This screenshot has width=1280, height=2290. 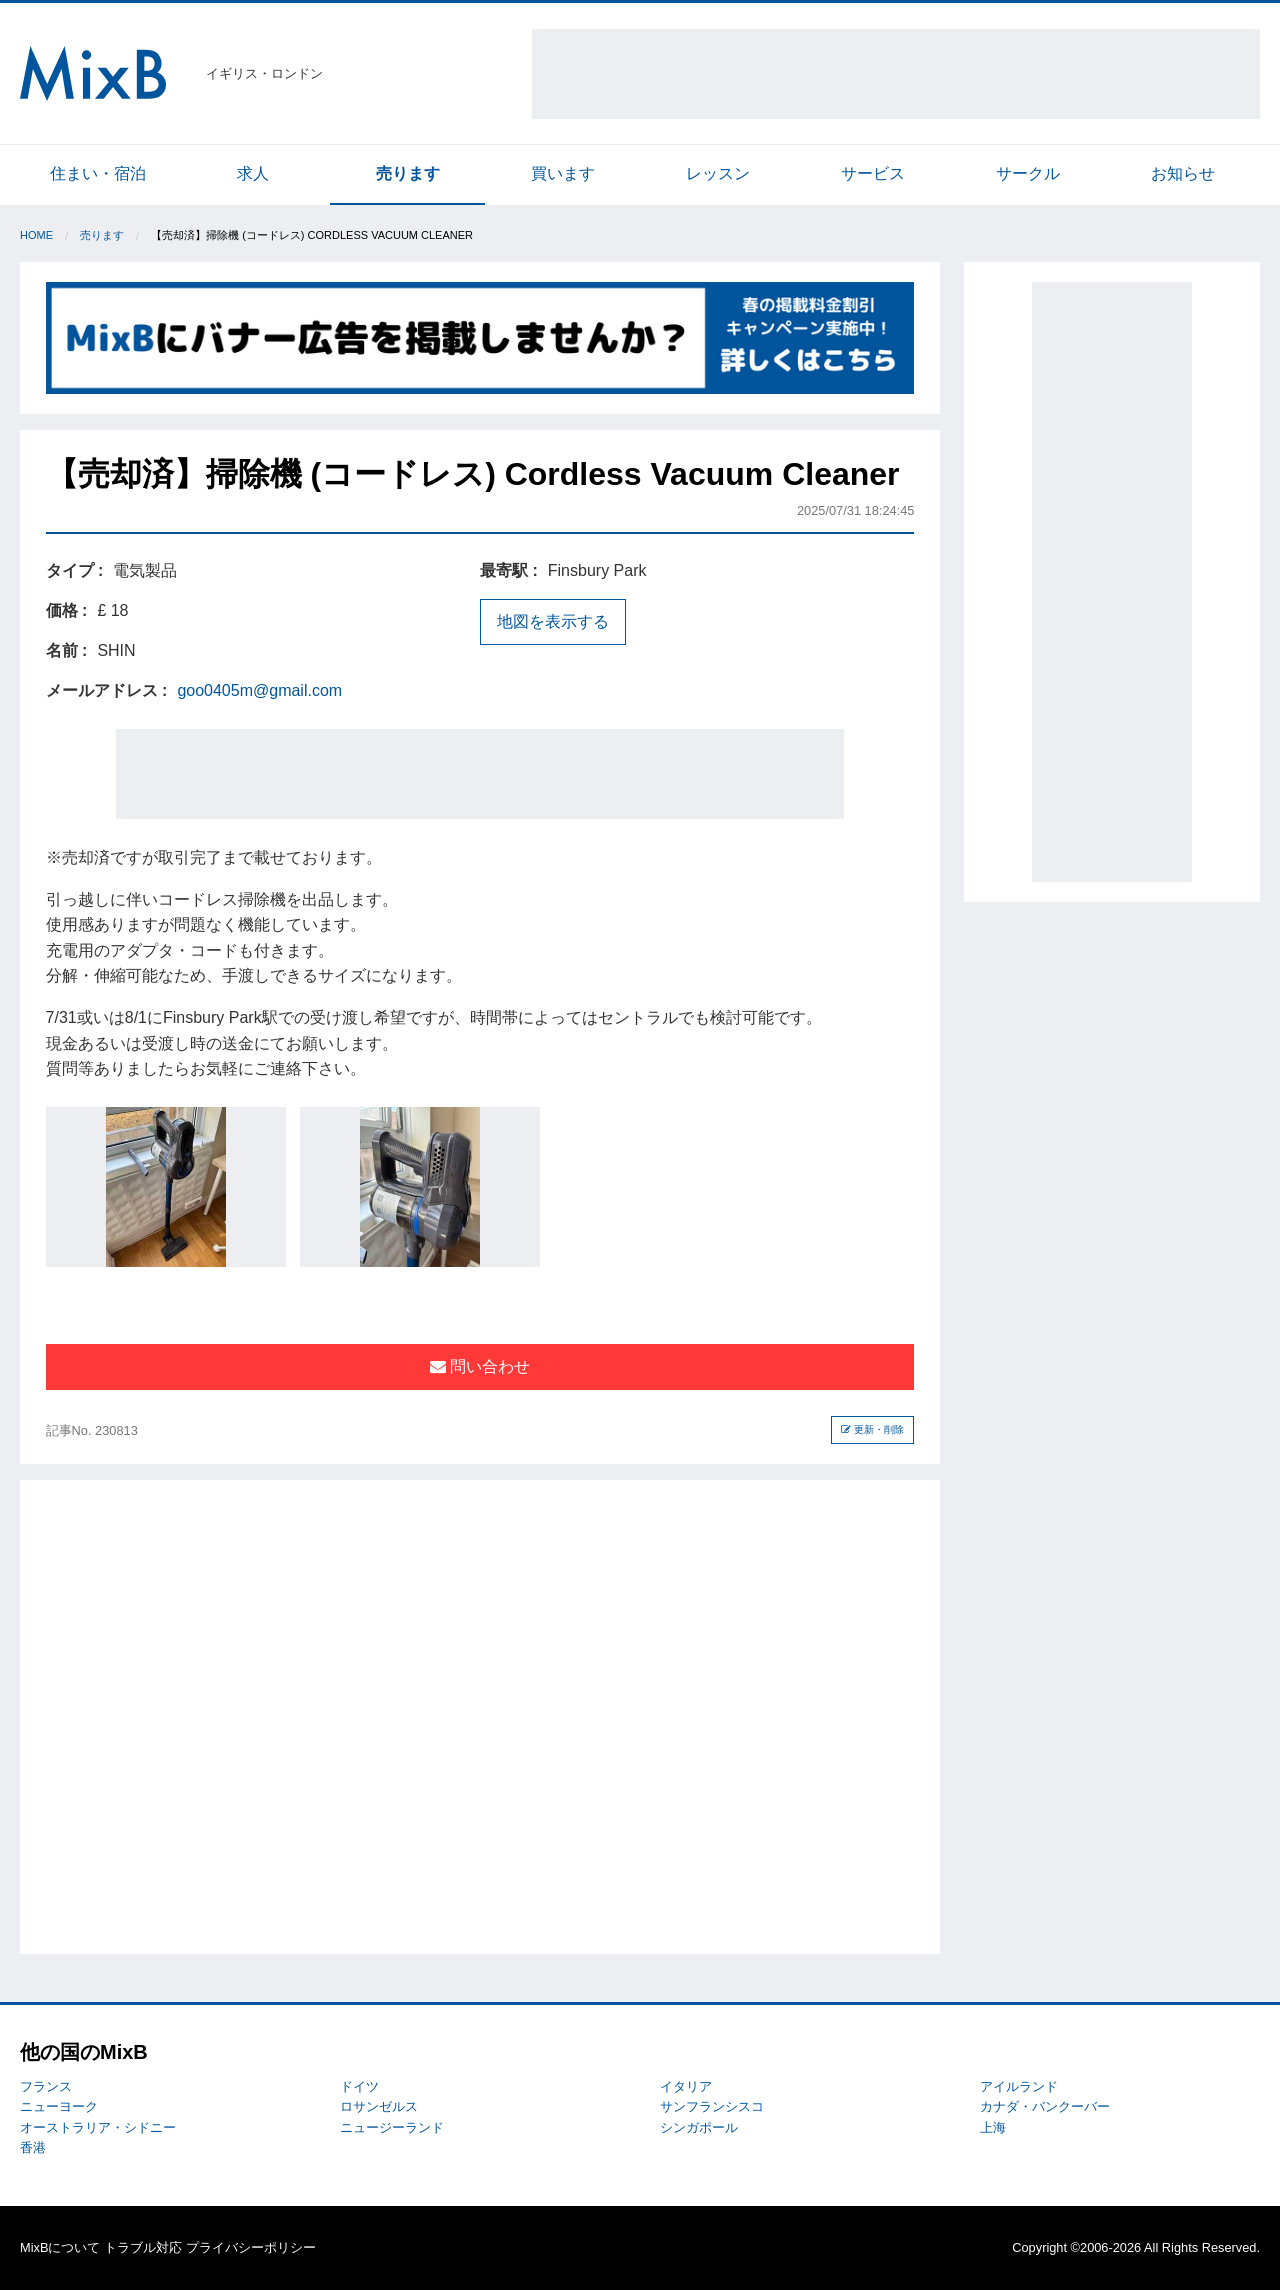 What do you see at coordinates (718, 173) in the screenshot?
I see `レッスン` at bounding box center [718, 173].